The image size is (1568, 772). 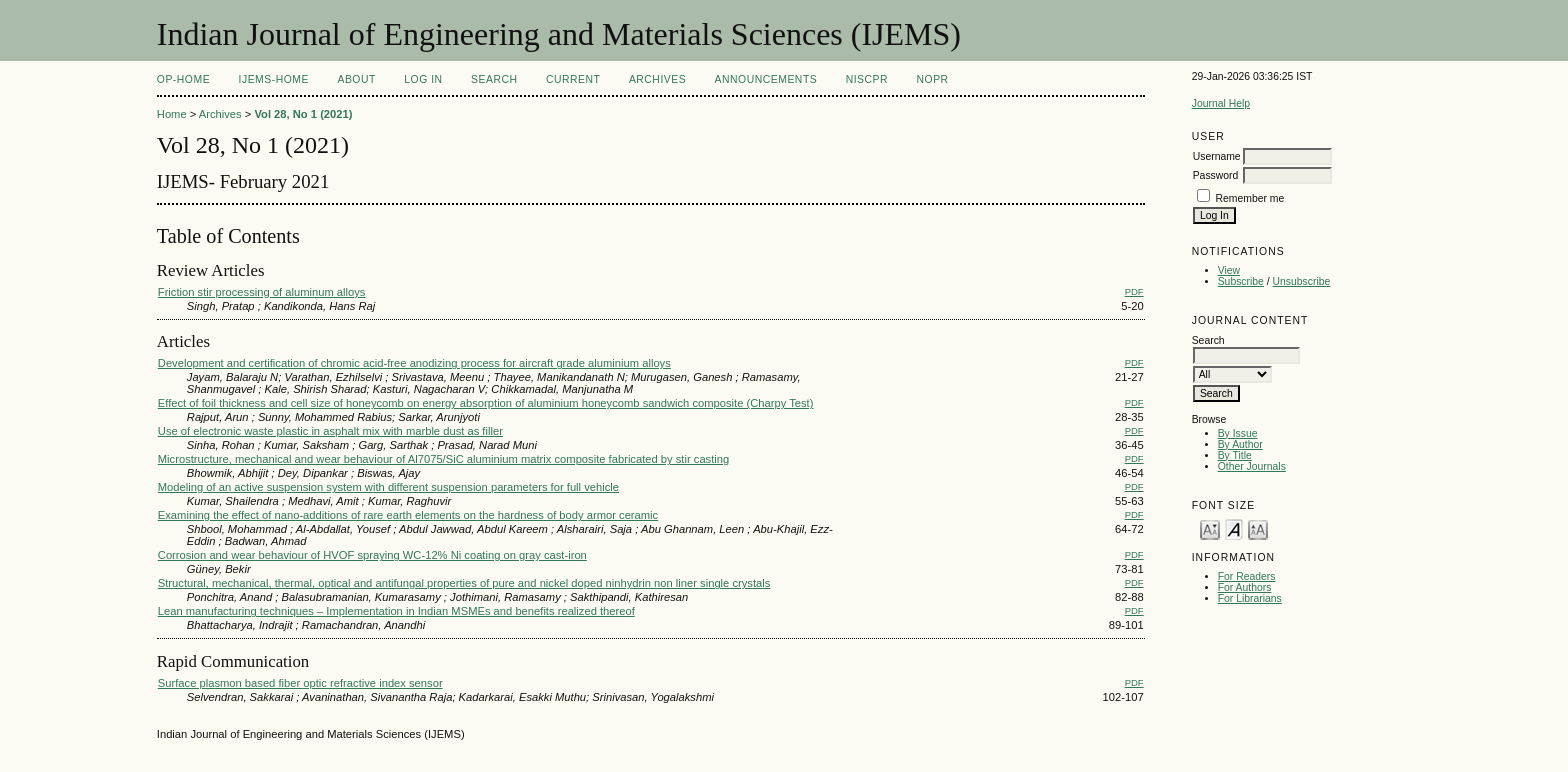 What do you see at coordinates (1240, 444) in the screenshot?
I see `By Author` at bounding box center [1240, 444].